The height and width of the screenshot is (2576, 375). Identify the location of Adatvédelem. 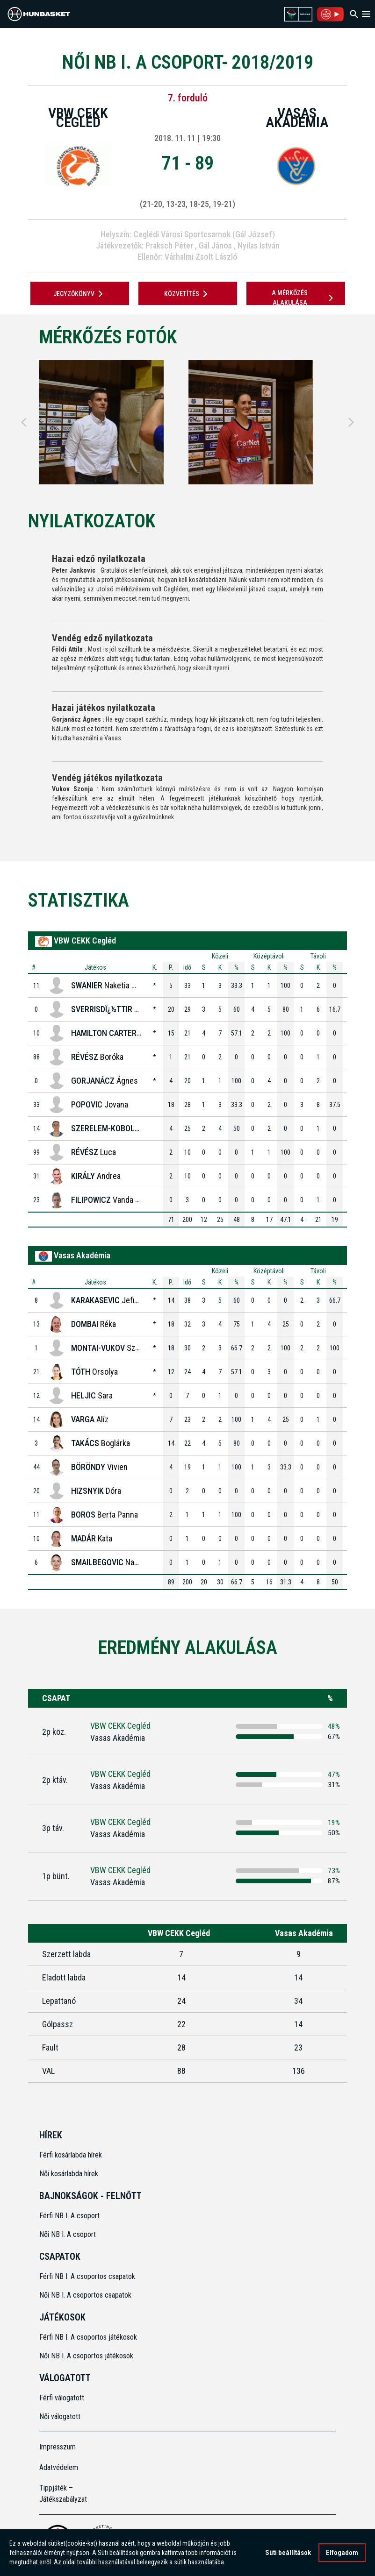
(58, 2467).